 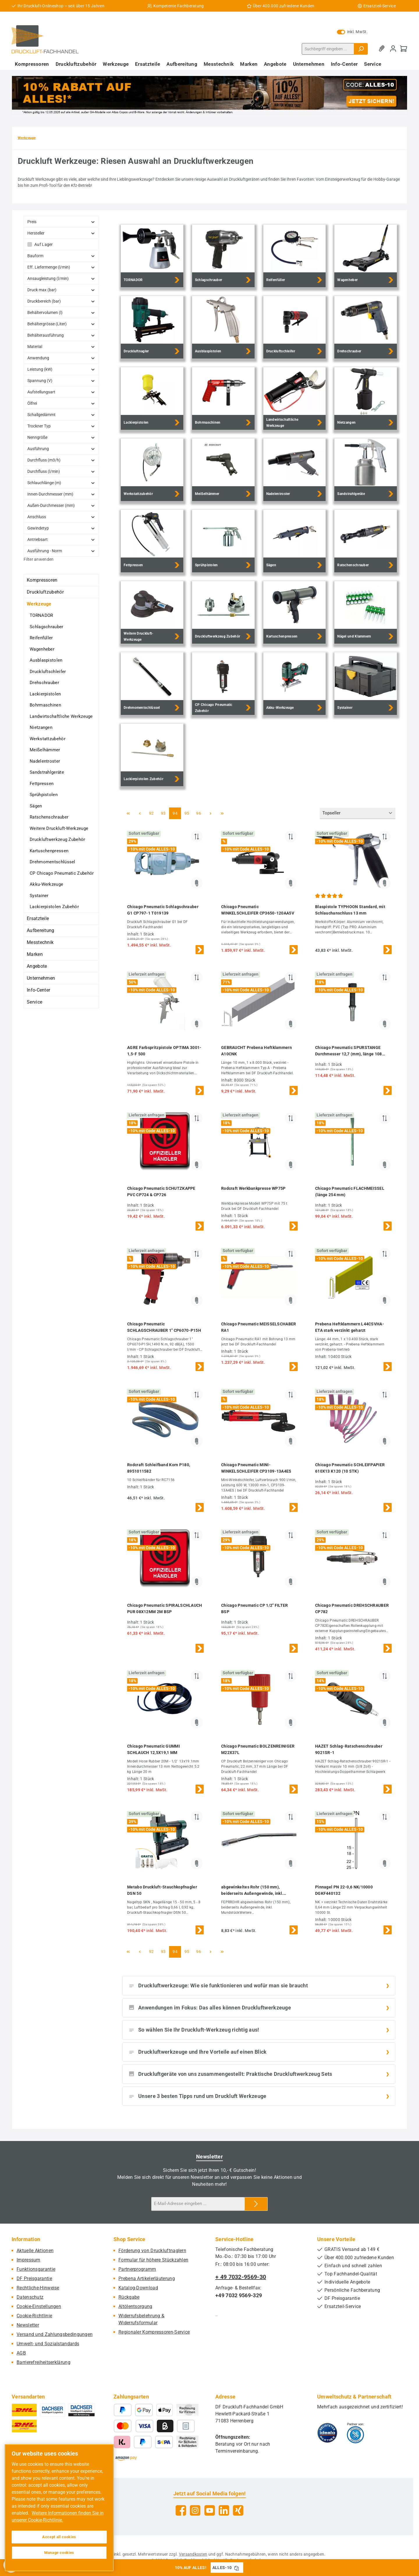 What do you see at coordinates (42, 580) in the screenshot?
I see `Kompressoren` at bounding box center [42, 580].